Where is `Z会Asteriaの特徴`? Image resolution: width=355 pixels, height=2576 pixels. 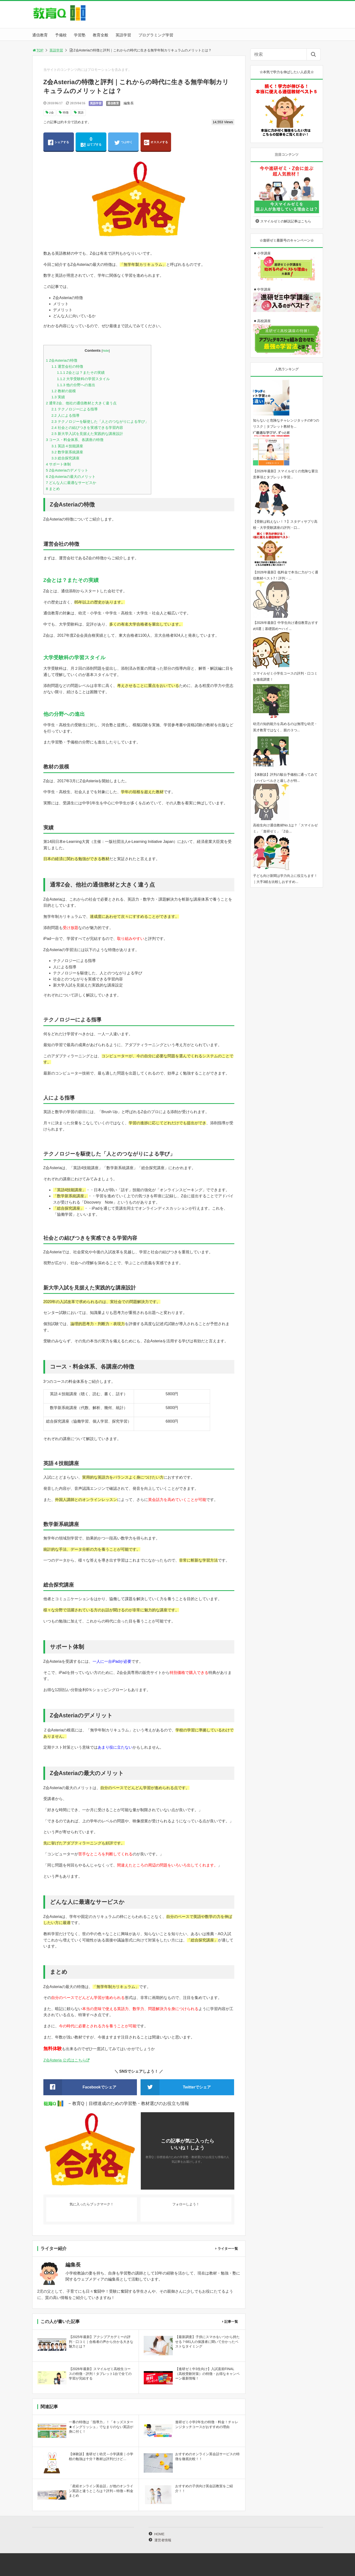
Z会Asteriaの特徴 is located at coordinates (61, 360).